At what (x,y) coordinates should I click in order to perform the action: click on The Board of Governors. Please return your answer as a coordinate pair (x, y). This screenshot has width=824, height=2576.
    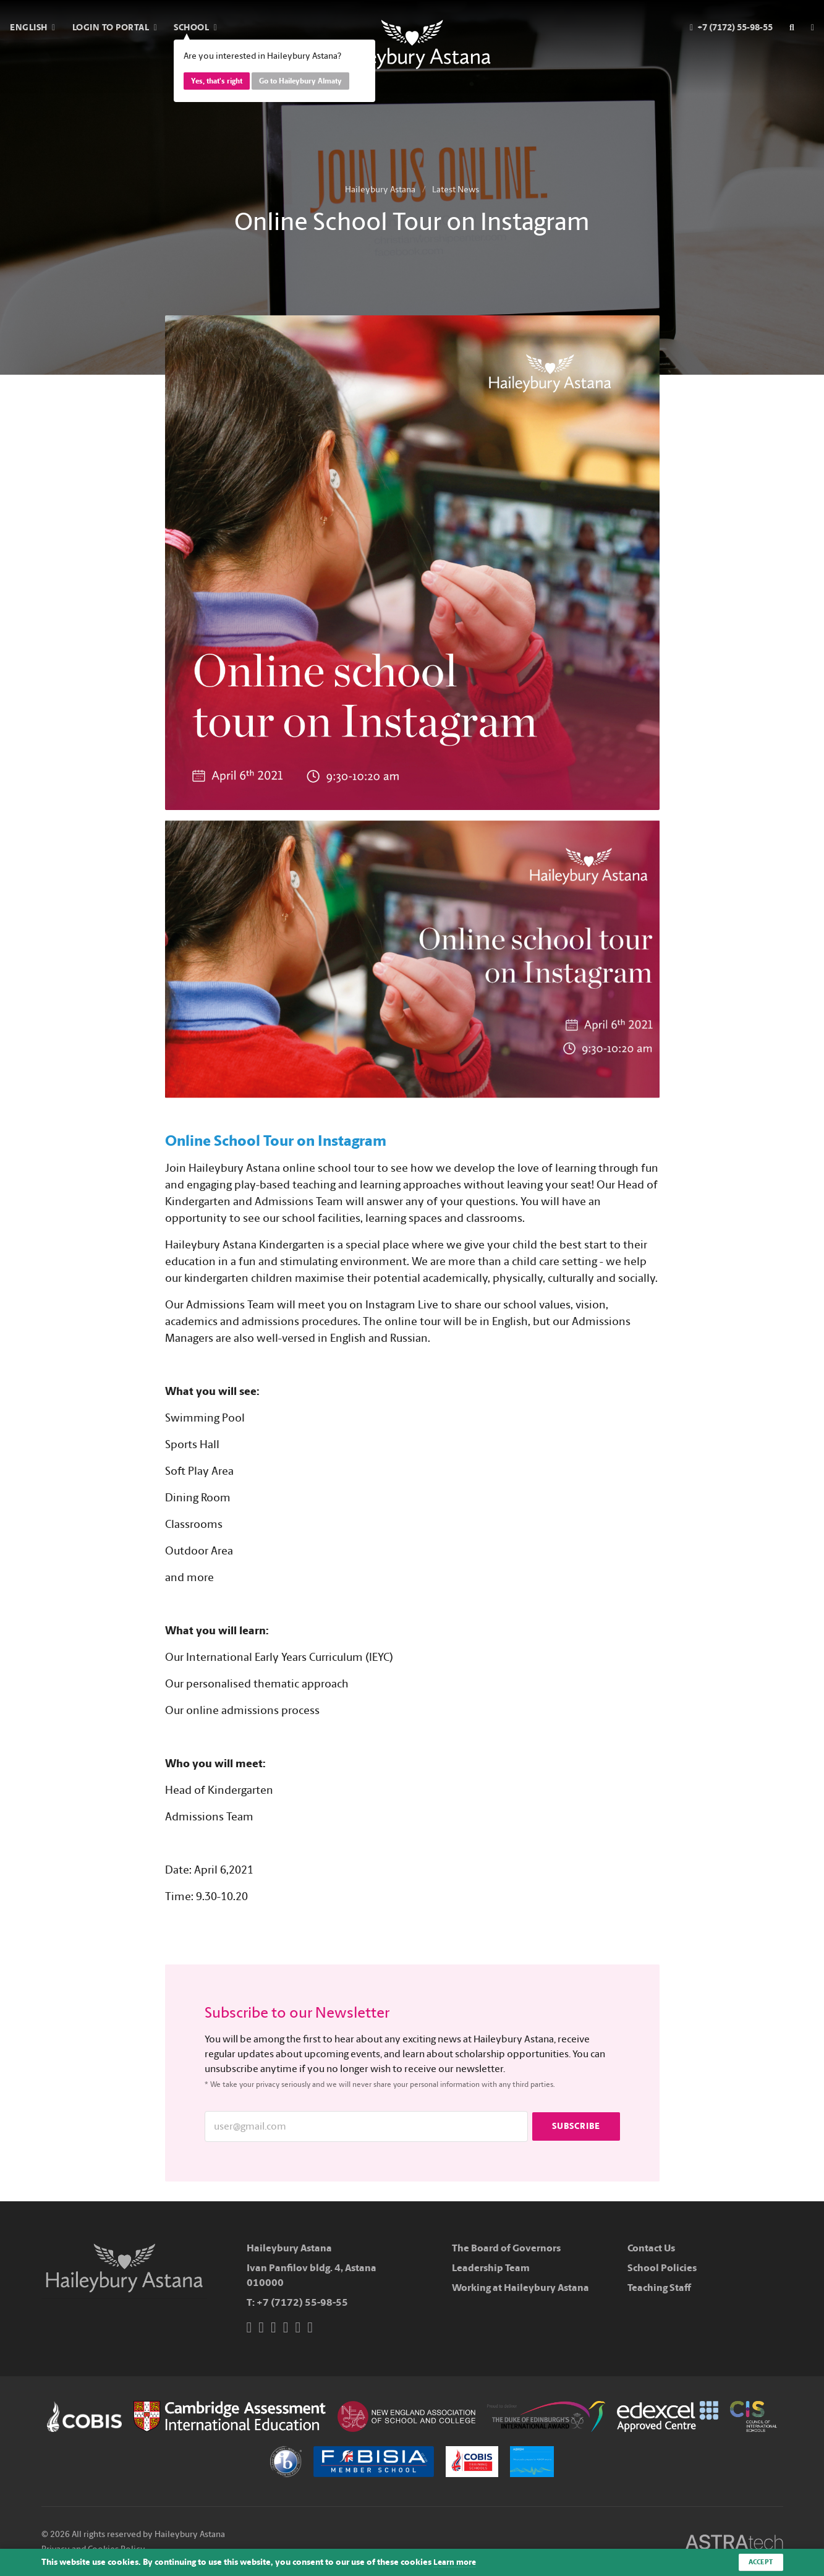
    Looking at the image, I should click on (506, 2248).